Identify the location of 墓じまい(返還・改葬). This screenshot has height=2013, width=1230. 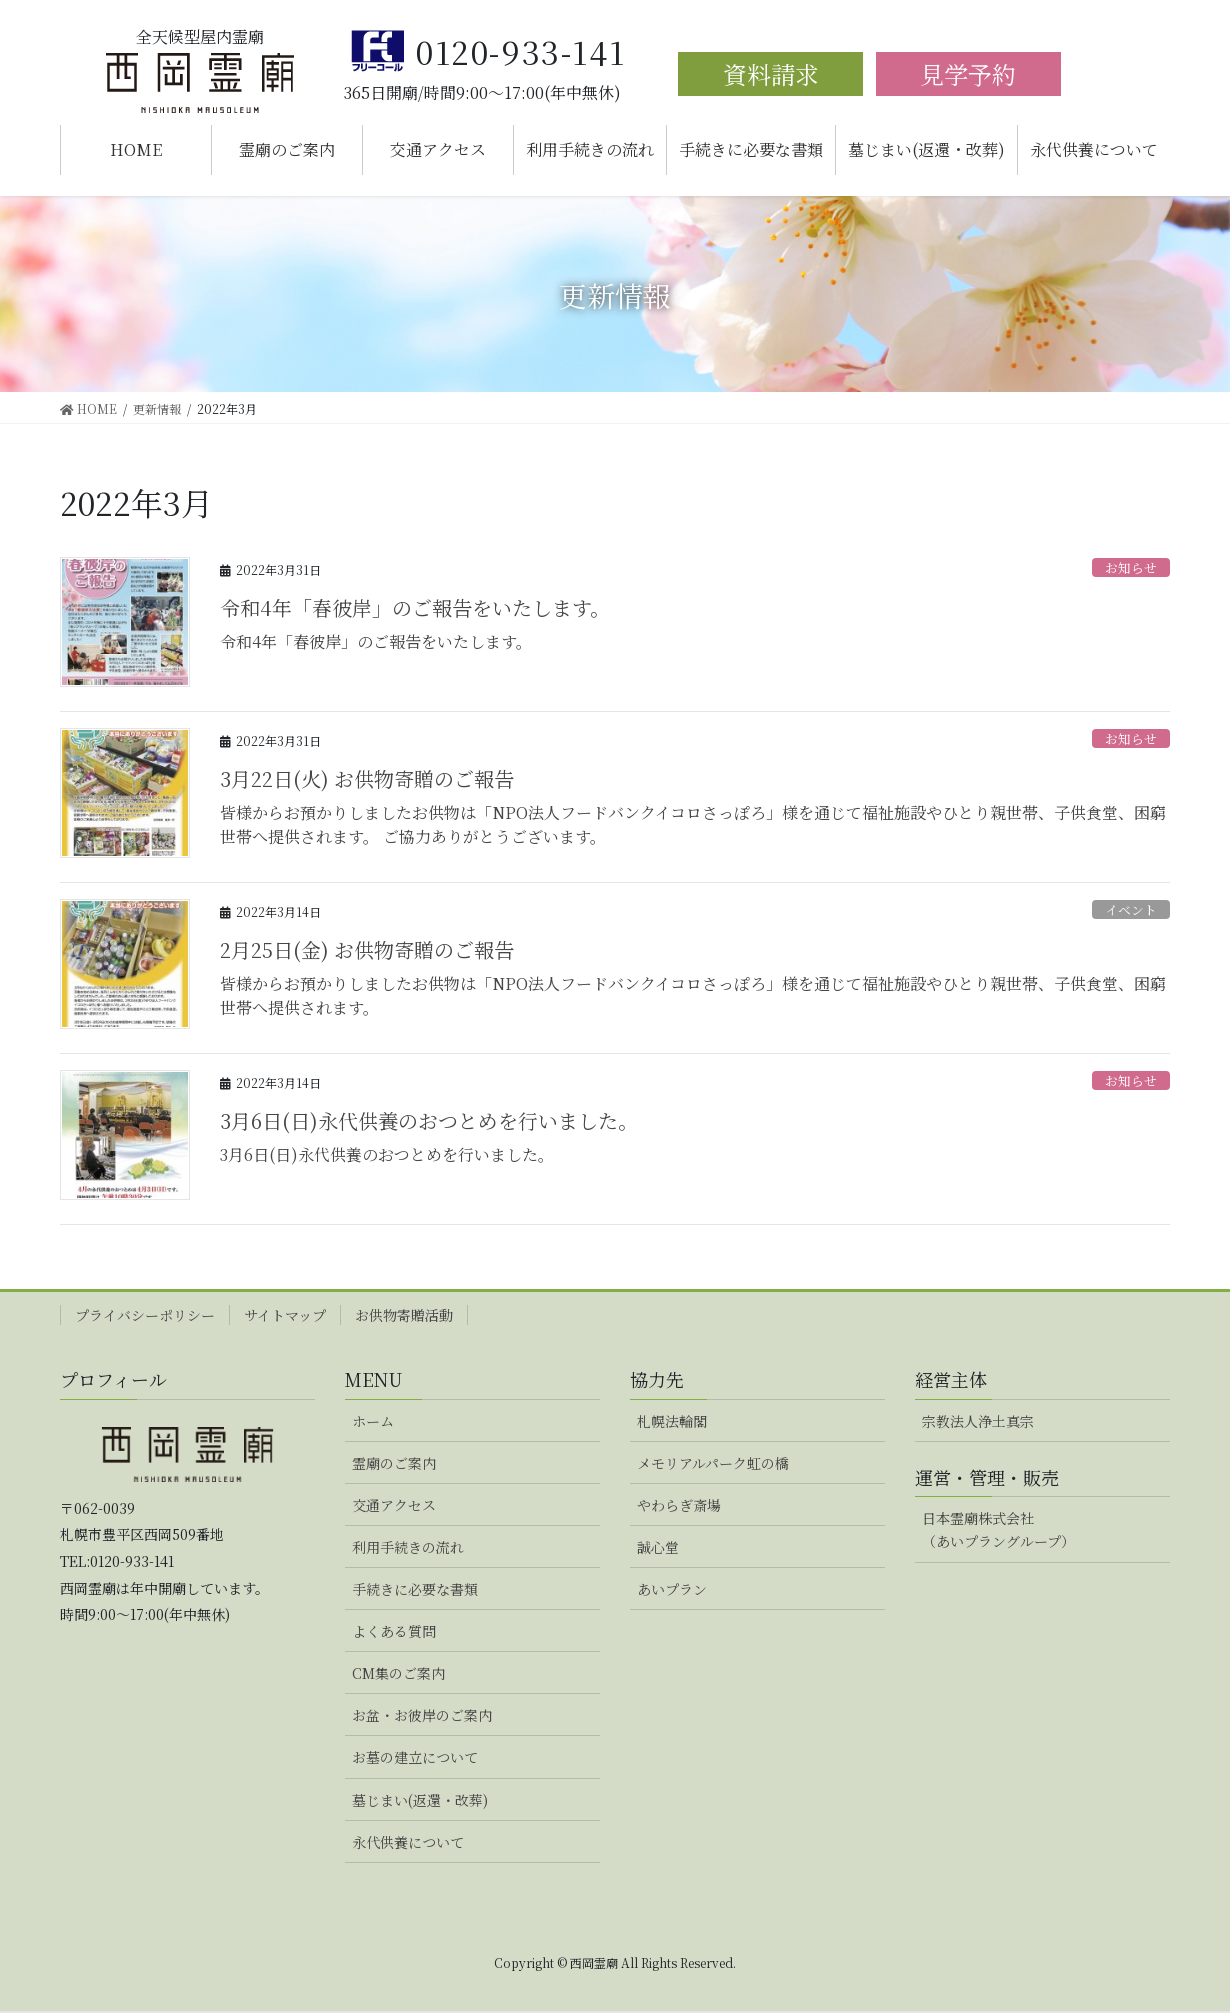
(420, 1800).